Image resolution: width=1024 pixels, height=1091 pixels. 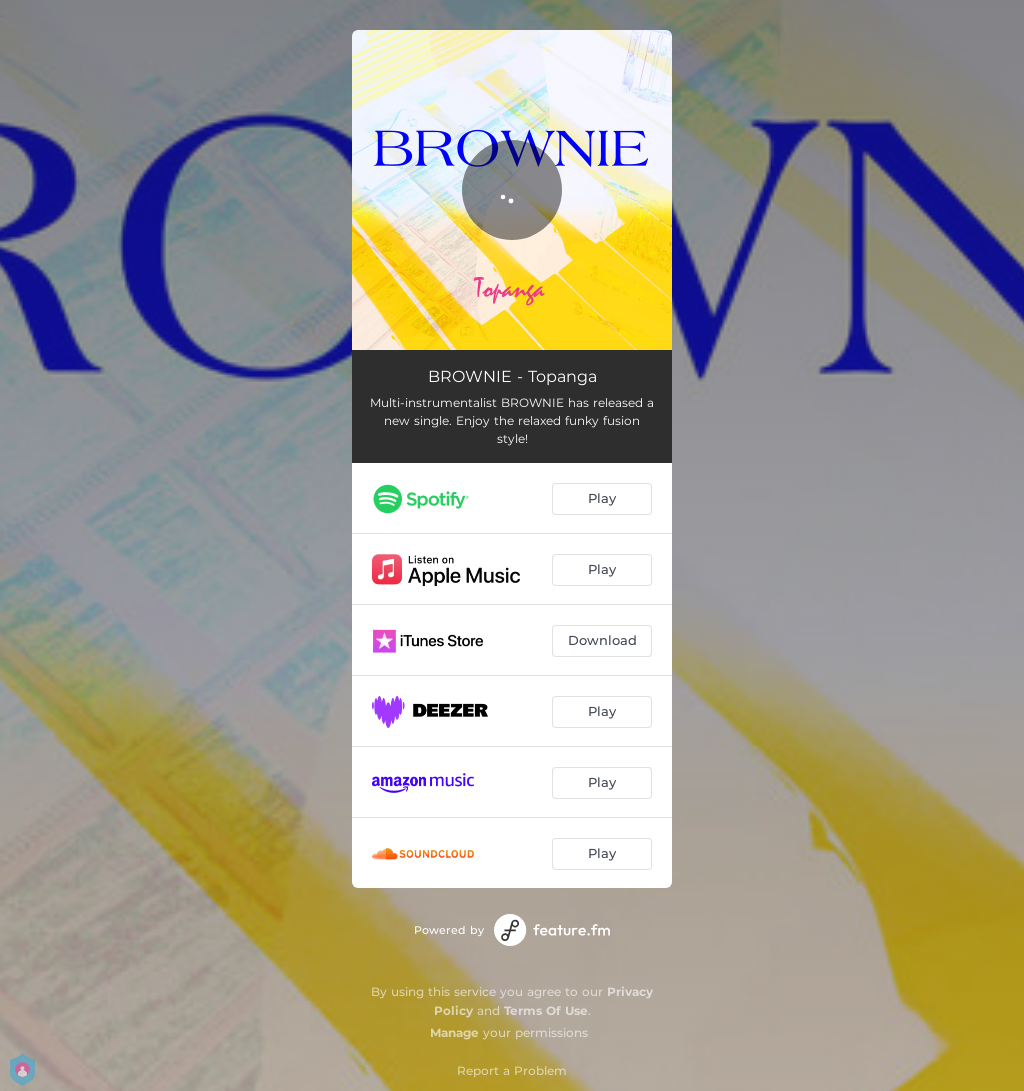 What do you see at coordinates (546, 1010) in the screenshot?
I see `Terms Of Use` at bounding box center [546, 1010].